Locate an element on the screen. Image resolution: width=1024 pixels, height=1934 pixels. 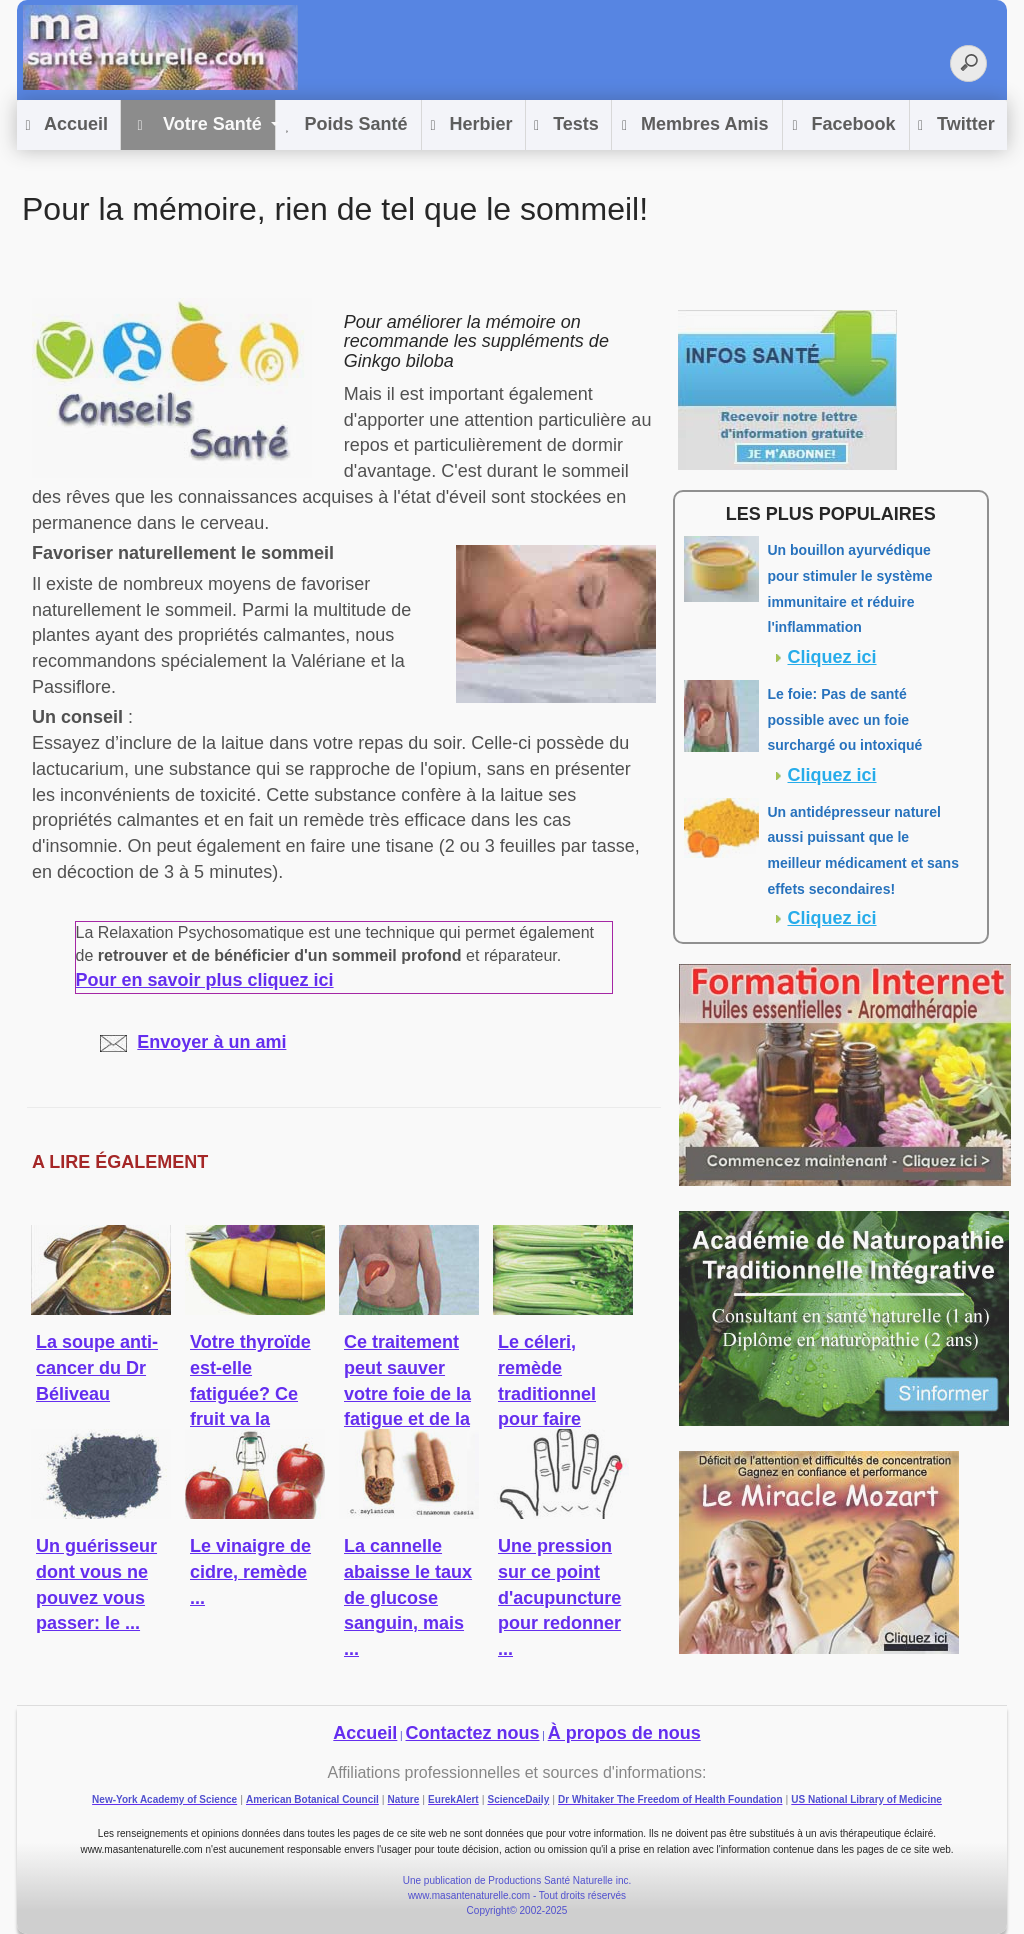
Accueil is located at coordinates (66, 126).